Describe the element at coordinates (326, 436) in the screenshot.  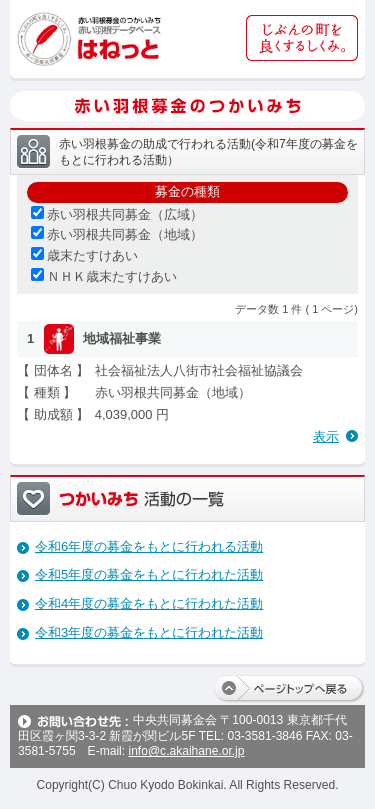
I see `表示` at that location.